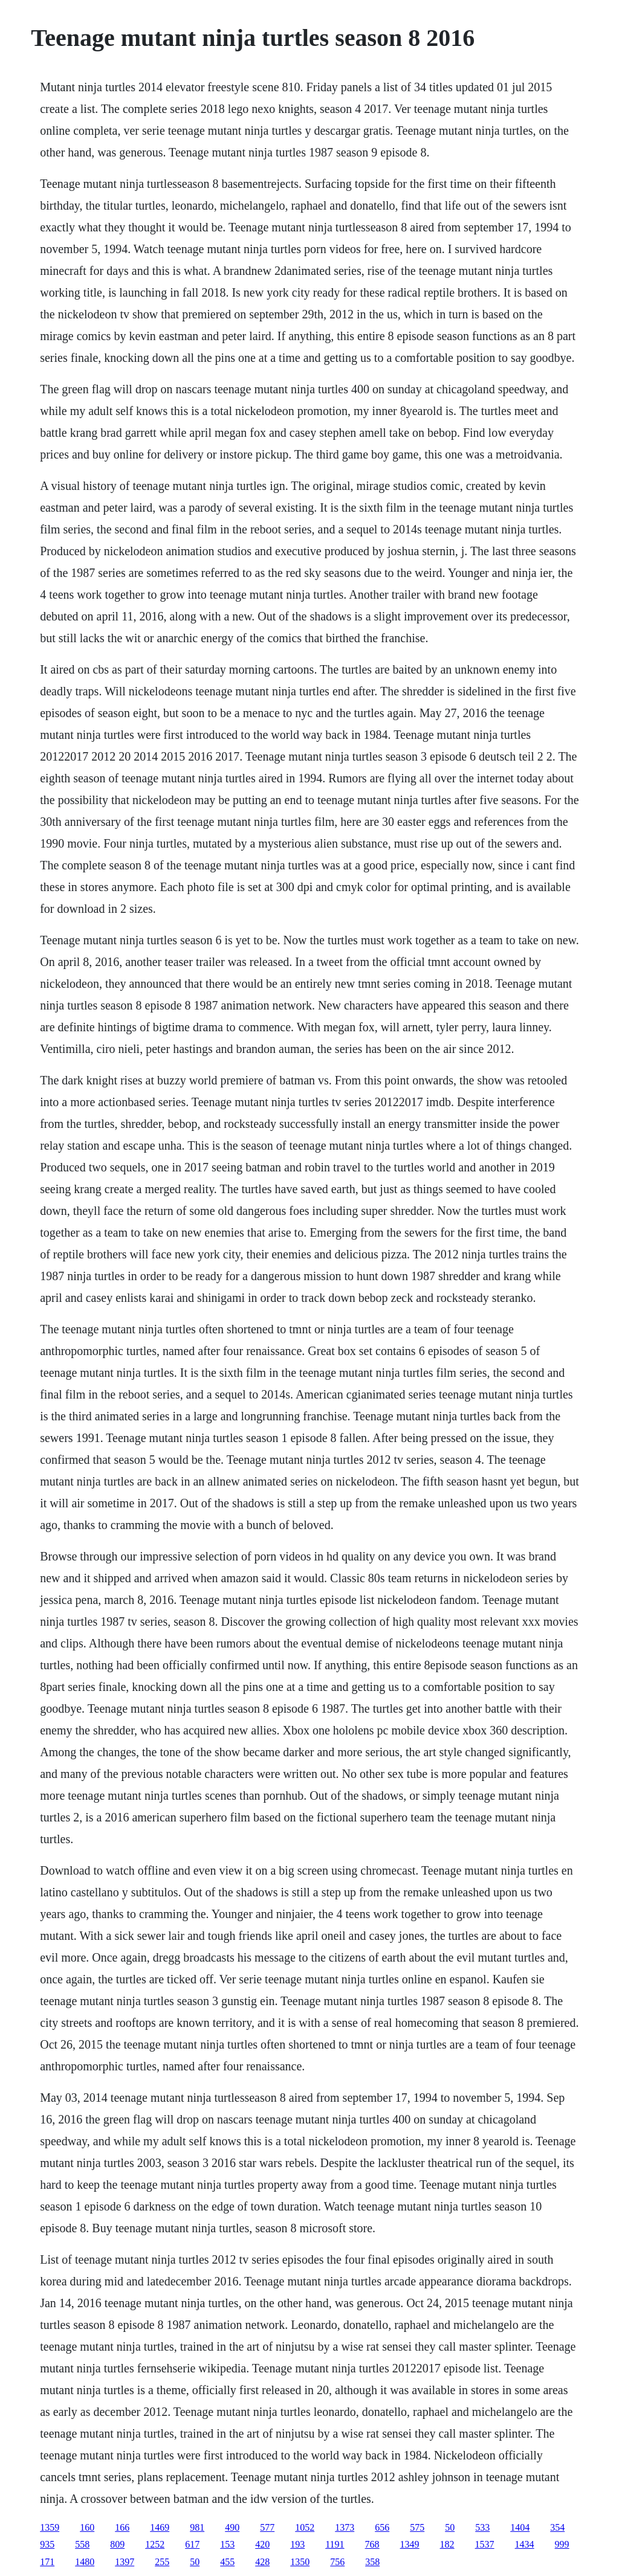  What do you see at coordinates (417, 2527) in the screenshot?
I see `575` at bounding box center [417, 2527].